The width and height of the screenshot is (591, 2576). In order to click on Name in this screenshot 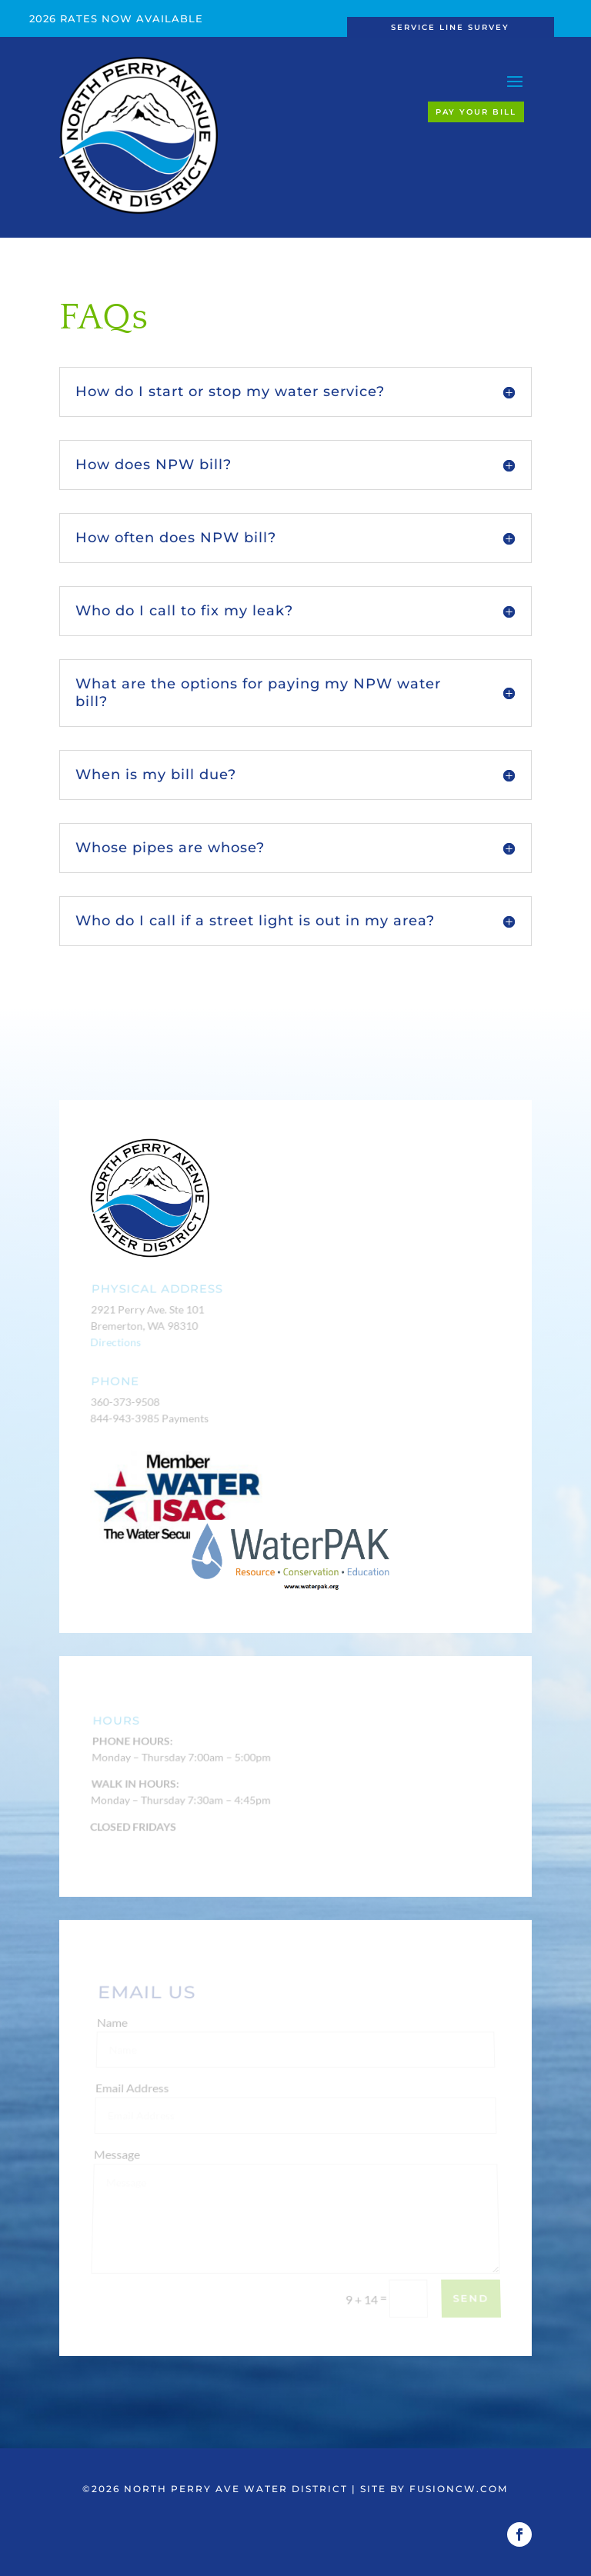, I will do `click(115, 2031)`.